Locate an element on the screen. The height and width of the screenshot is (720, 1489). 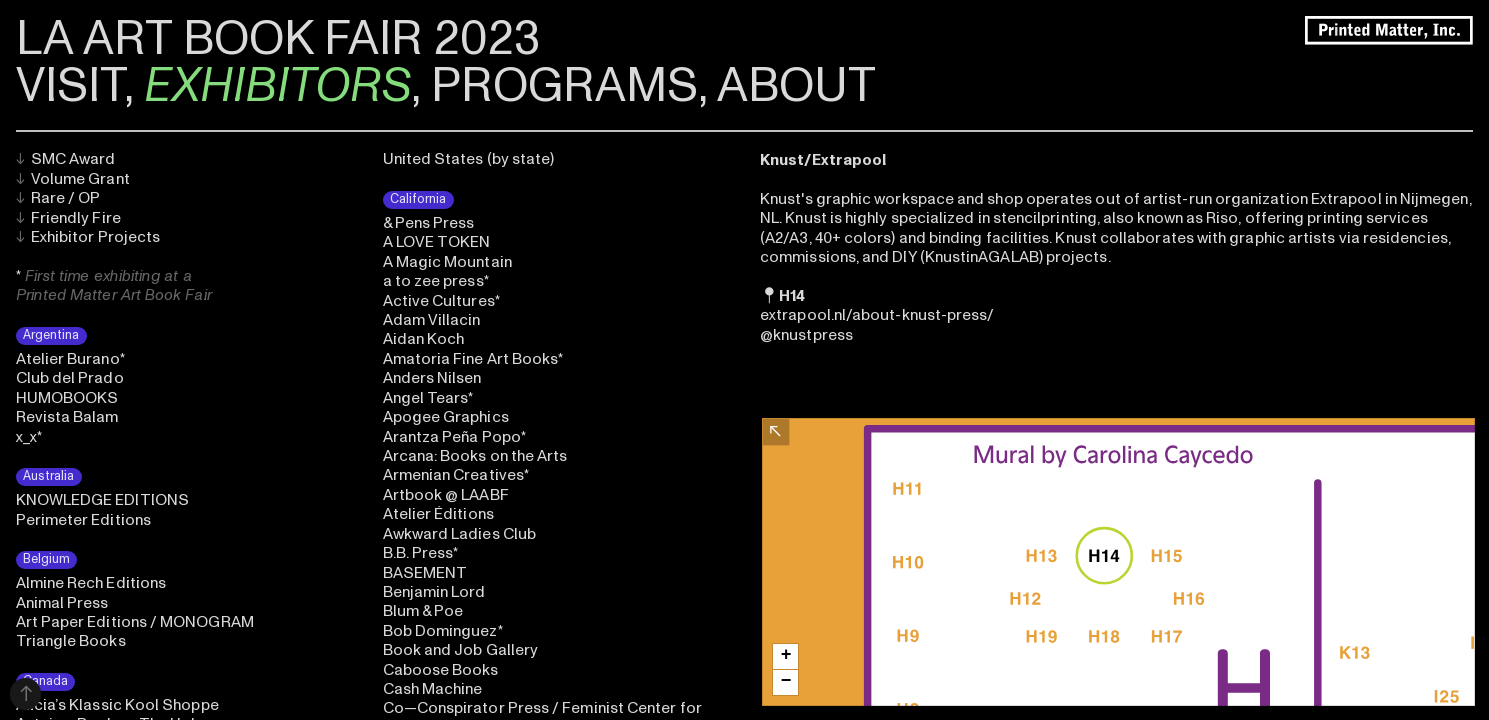
Friendly Fire is located at coordinates (68, 218).